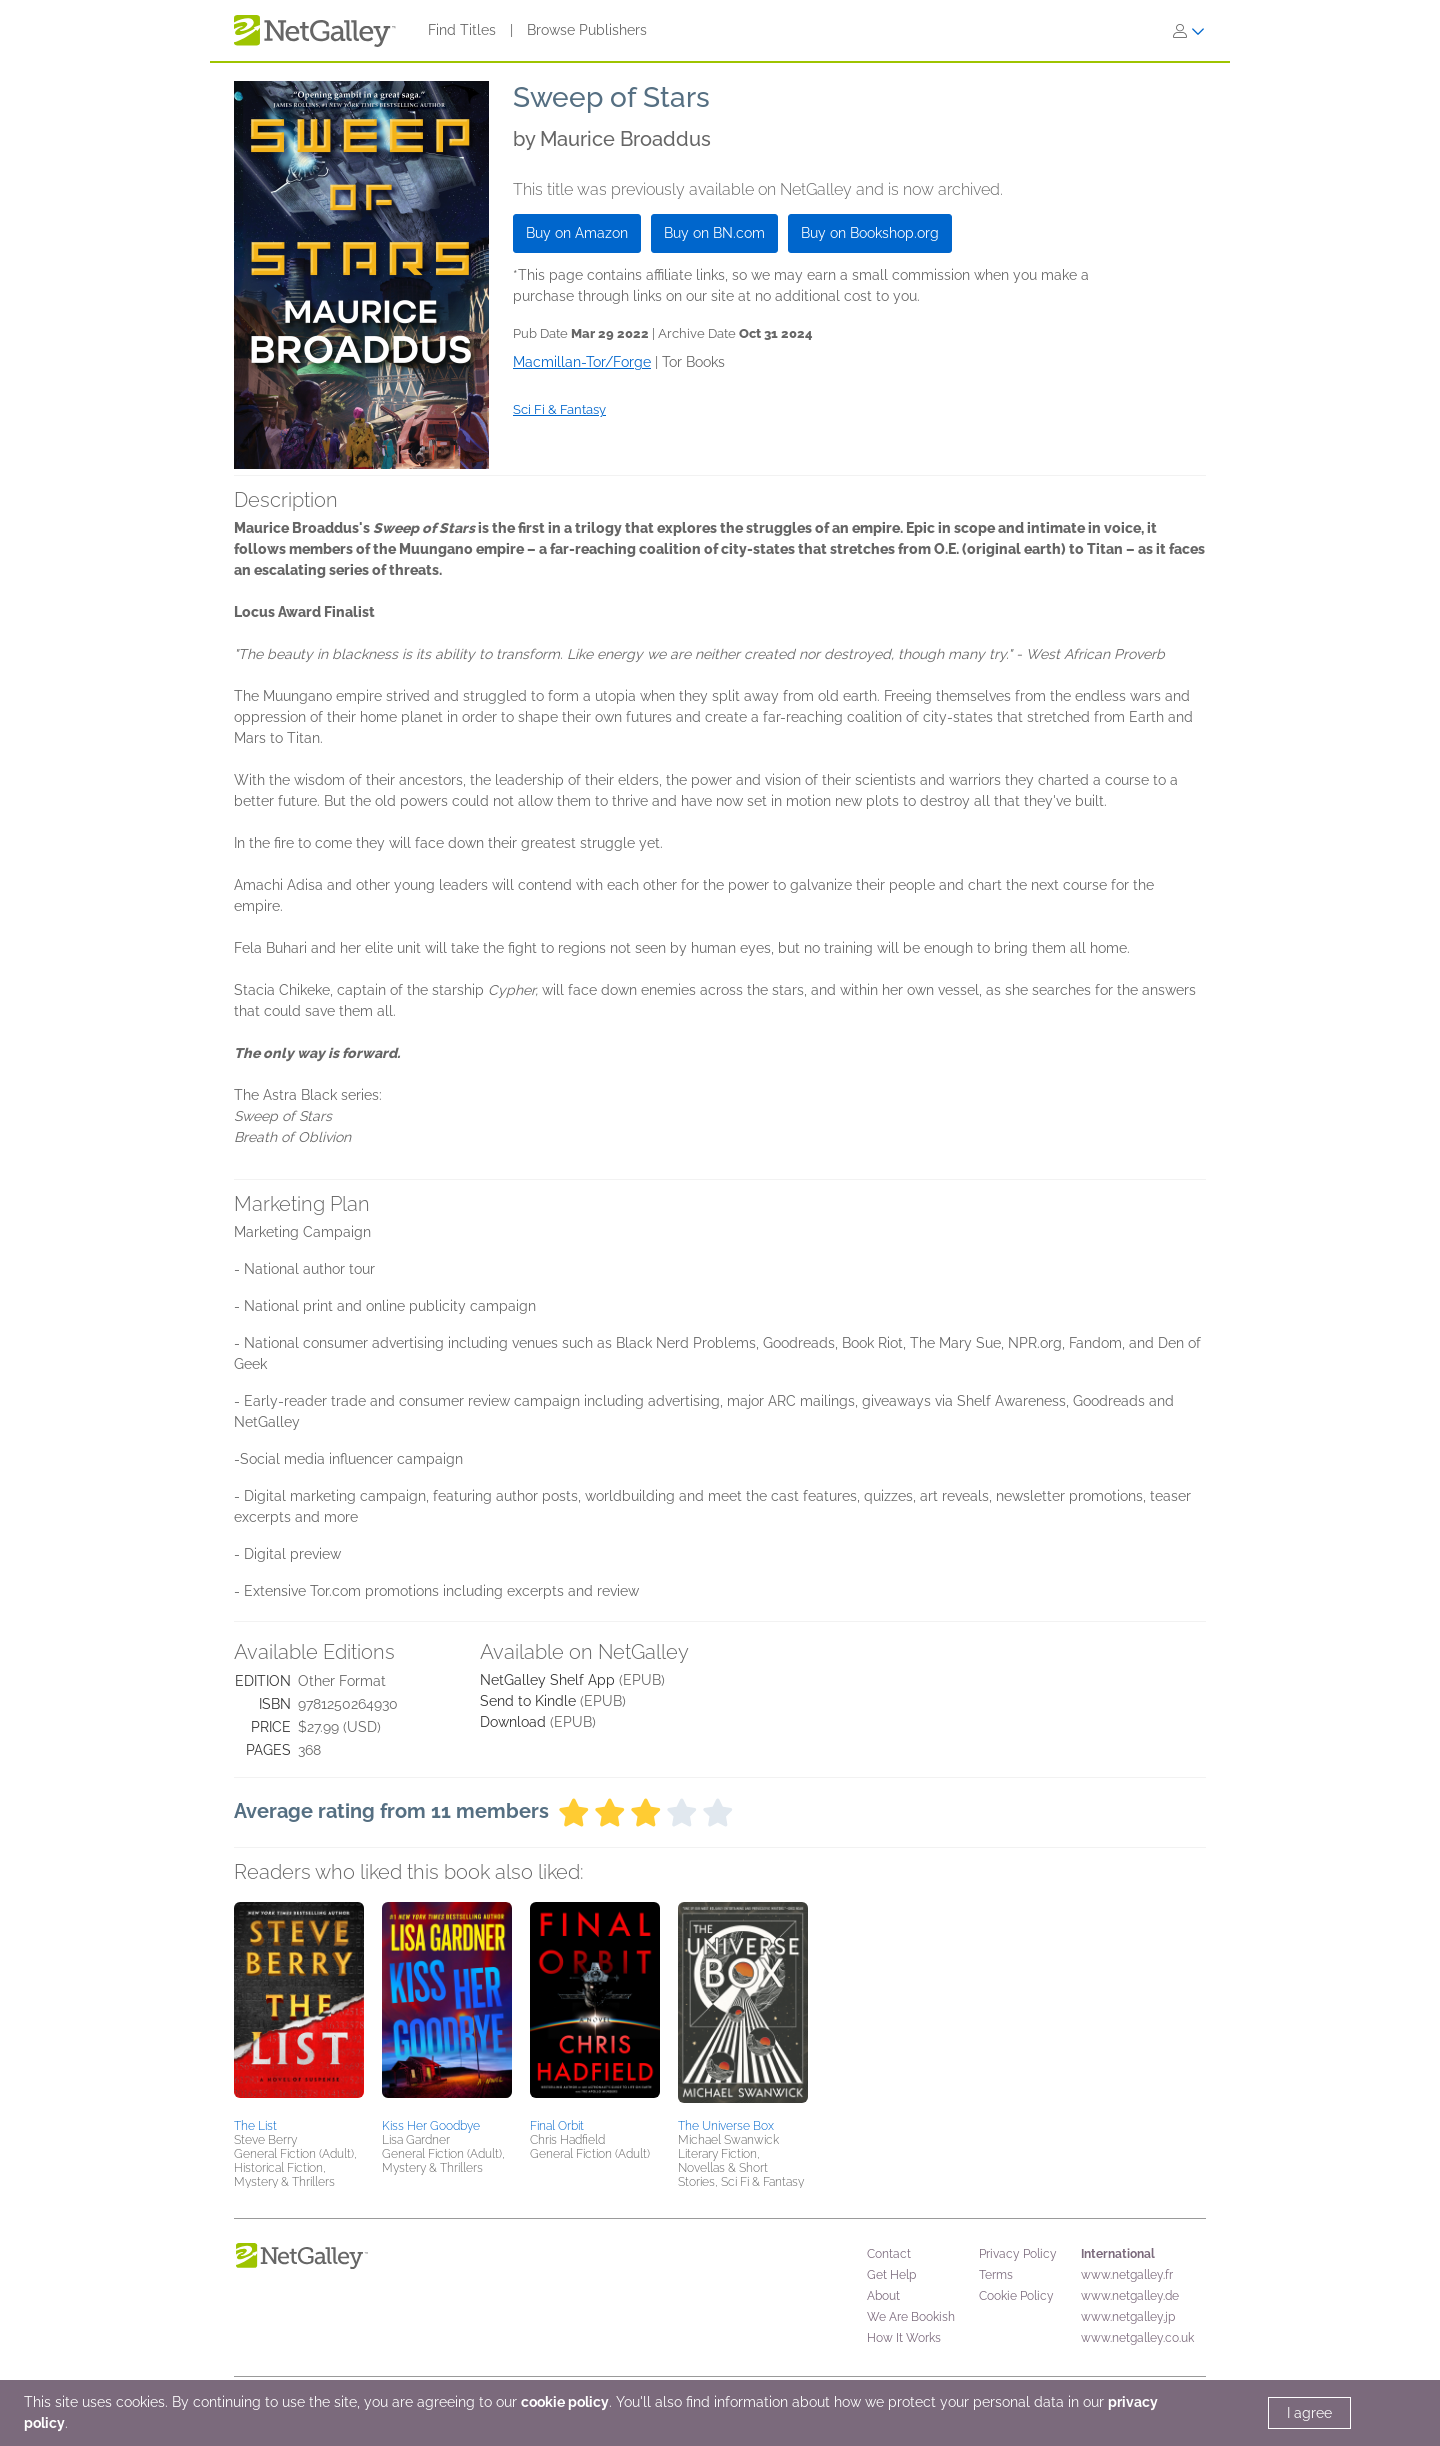 This screenshot has height=2446, width=1440. Describe the element at coordinates (1016, 2296) in the screenshot. I see `Cookie Policy` at that location.